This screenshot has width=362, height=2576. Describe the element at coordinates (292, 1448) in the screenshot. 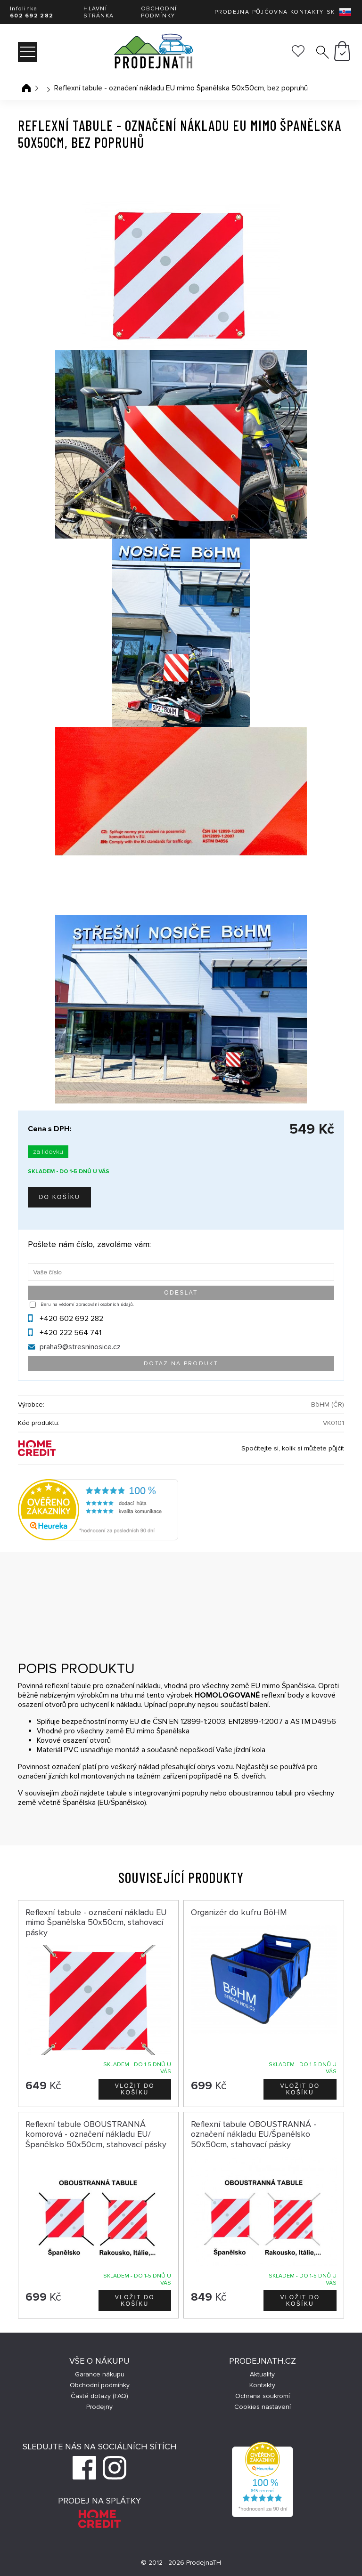

I see `Spočítejte si, kolik si můžete půjčit` at that location.